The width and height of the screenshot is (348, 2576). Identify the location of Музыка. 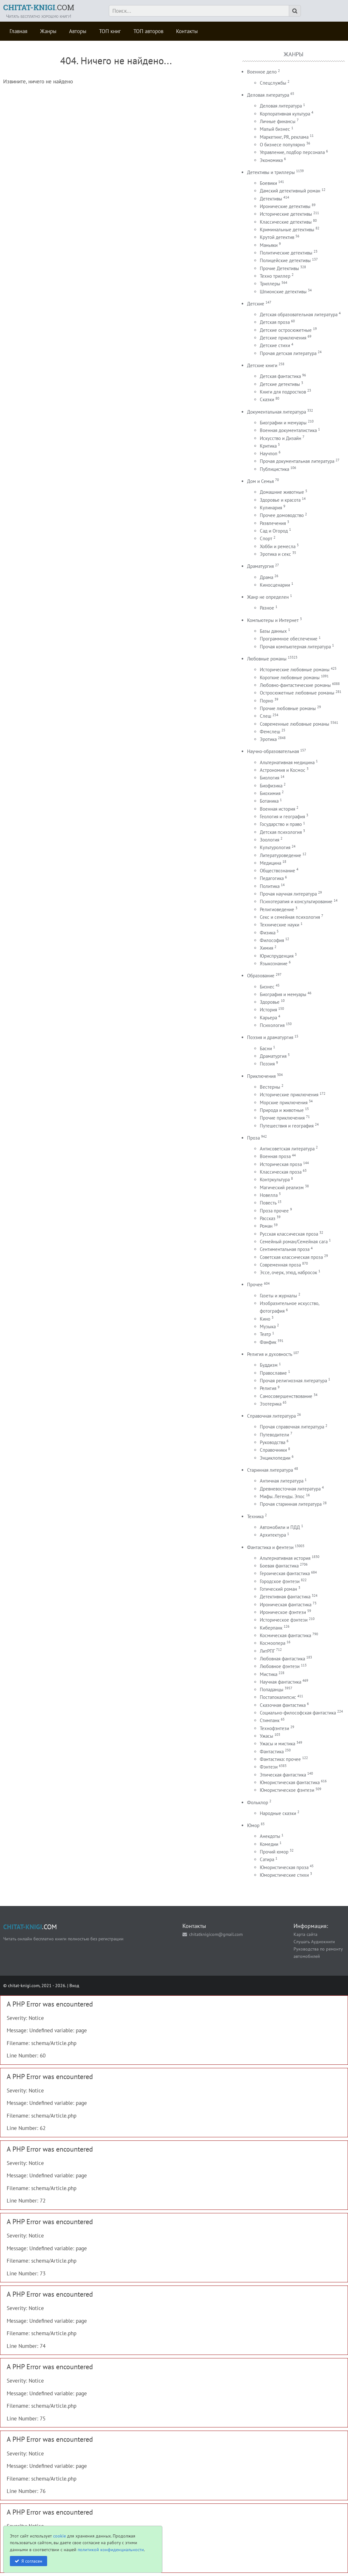
(268, 1326).